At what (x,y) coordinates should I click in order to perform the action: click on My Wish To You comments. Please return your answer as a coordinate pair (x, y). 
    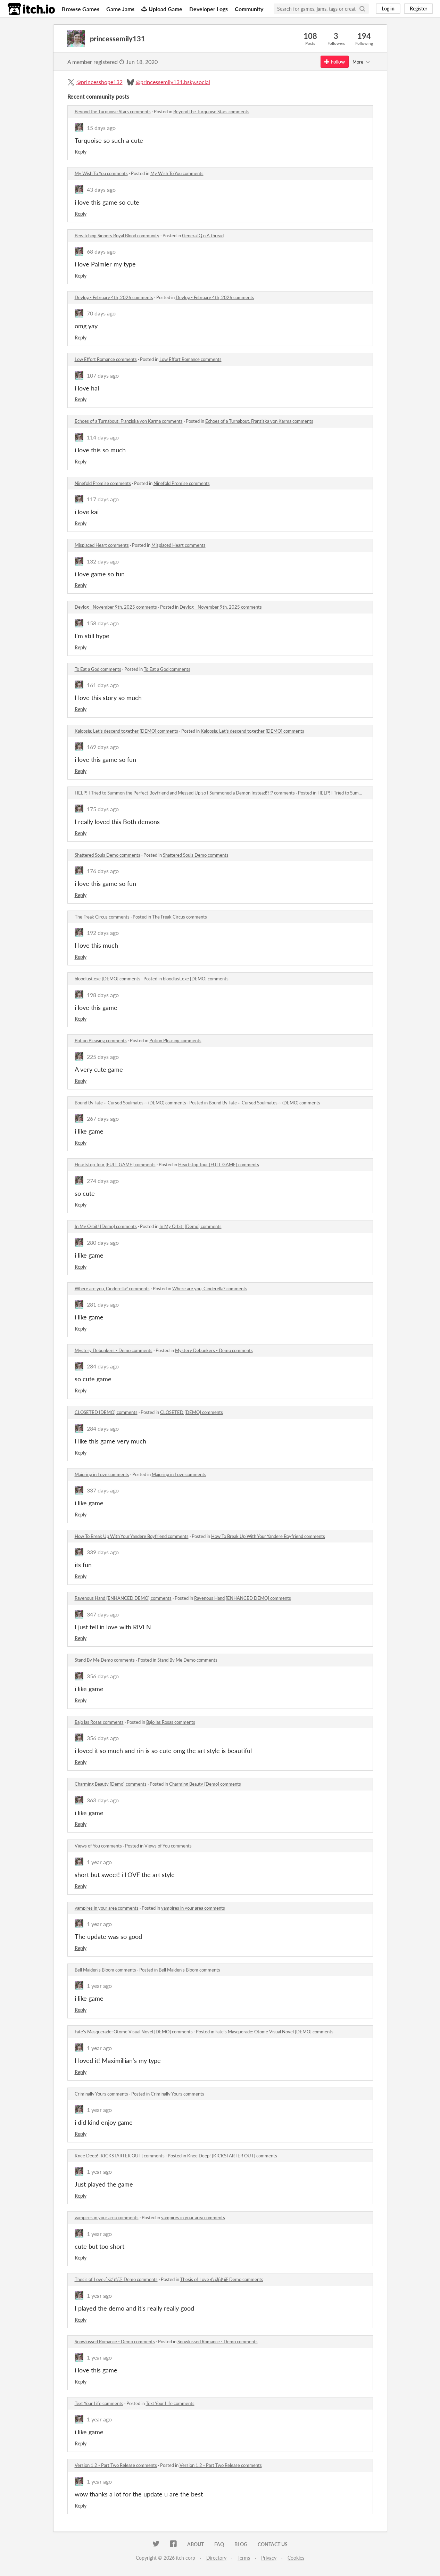
    Looking at the image, I should click on (101, 173).